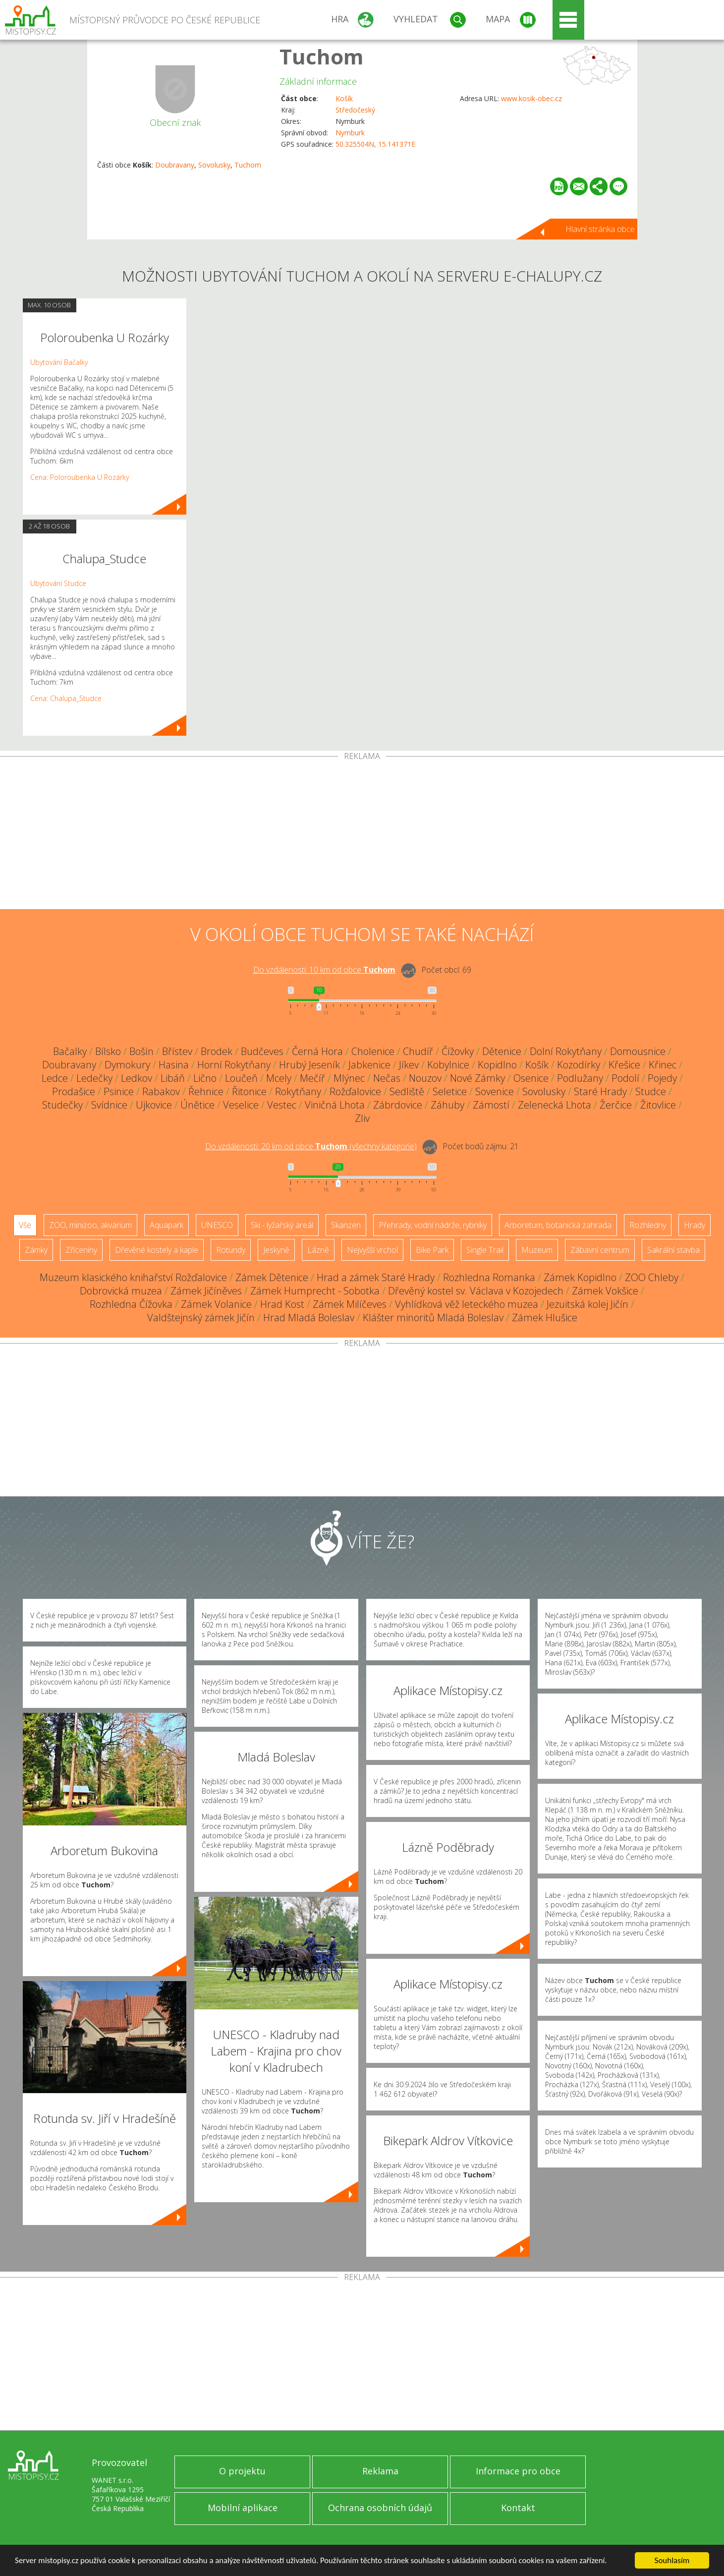 The image size is (724, 2576). What do you see at coordinates (298, 1091) in the screenshot?
I see `Rokytňany` at bounding box center [298, 1091].